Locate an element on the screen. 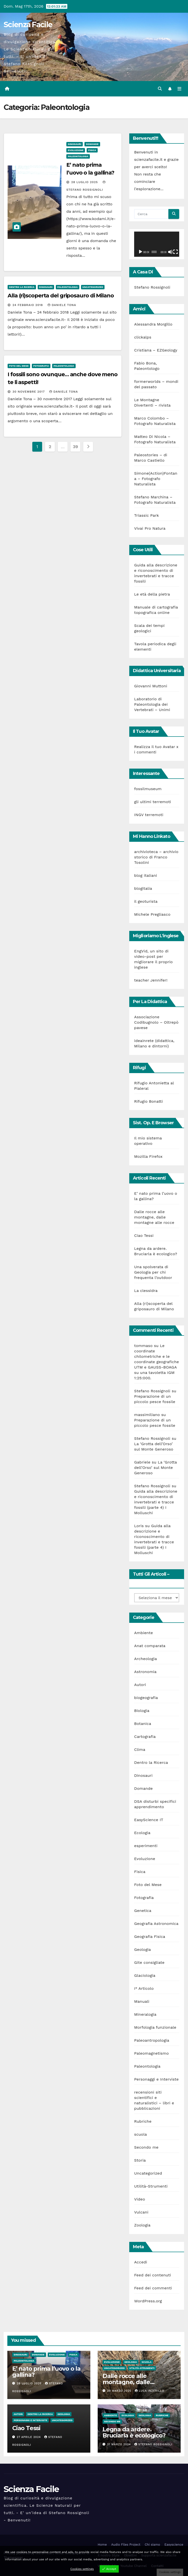  Zoologia is located at coordinates (142, 2225).